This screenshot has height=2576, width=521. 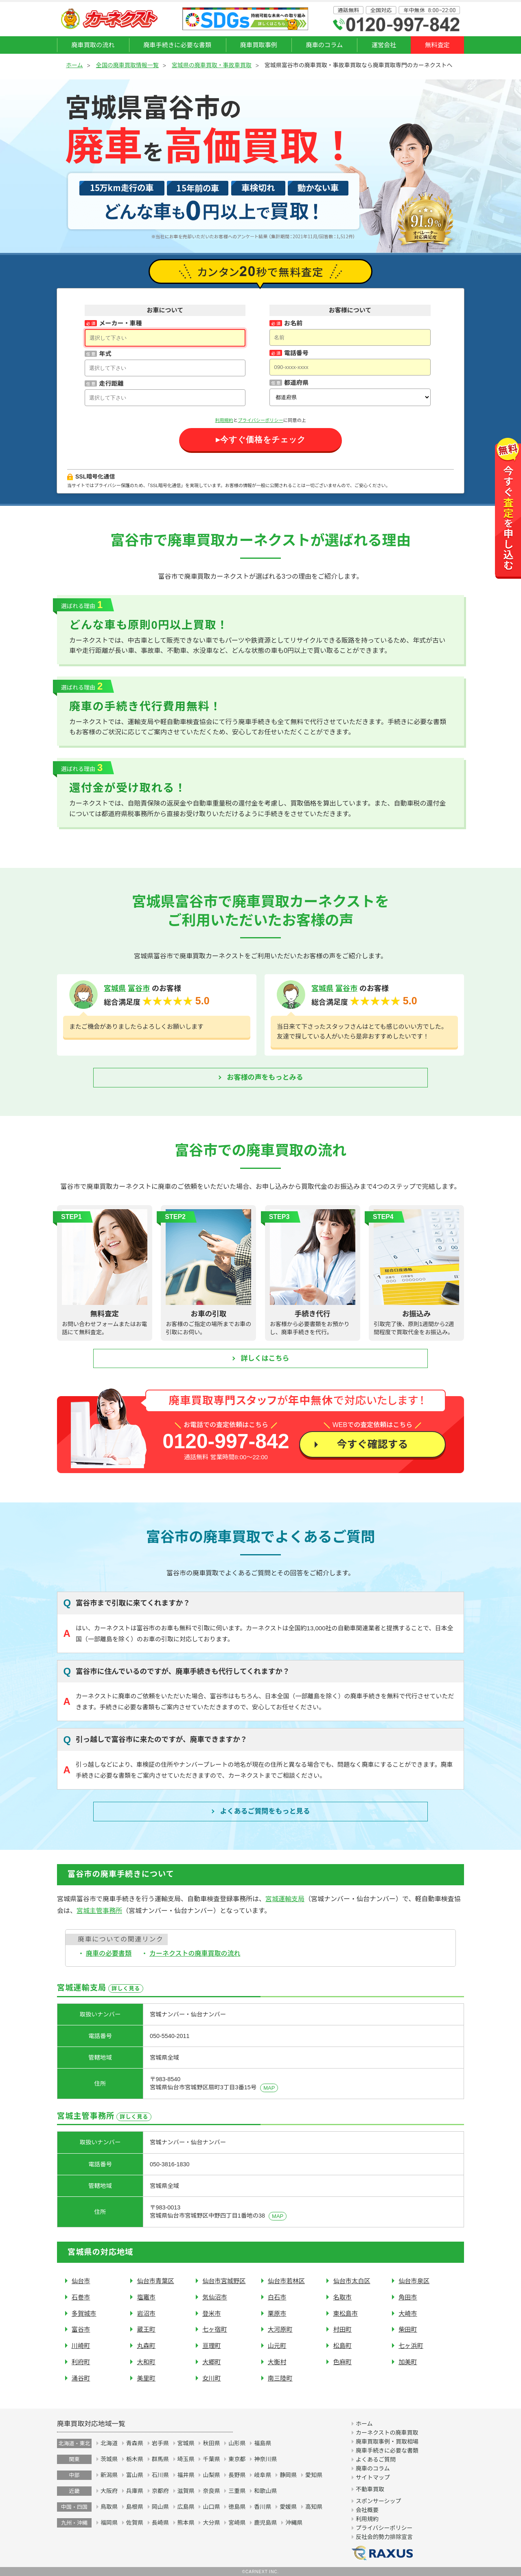 What do you see at coordinates (105, 353) in the screenshot?
I see `年式` at bounding box center [105, 353].